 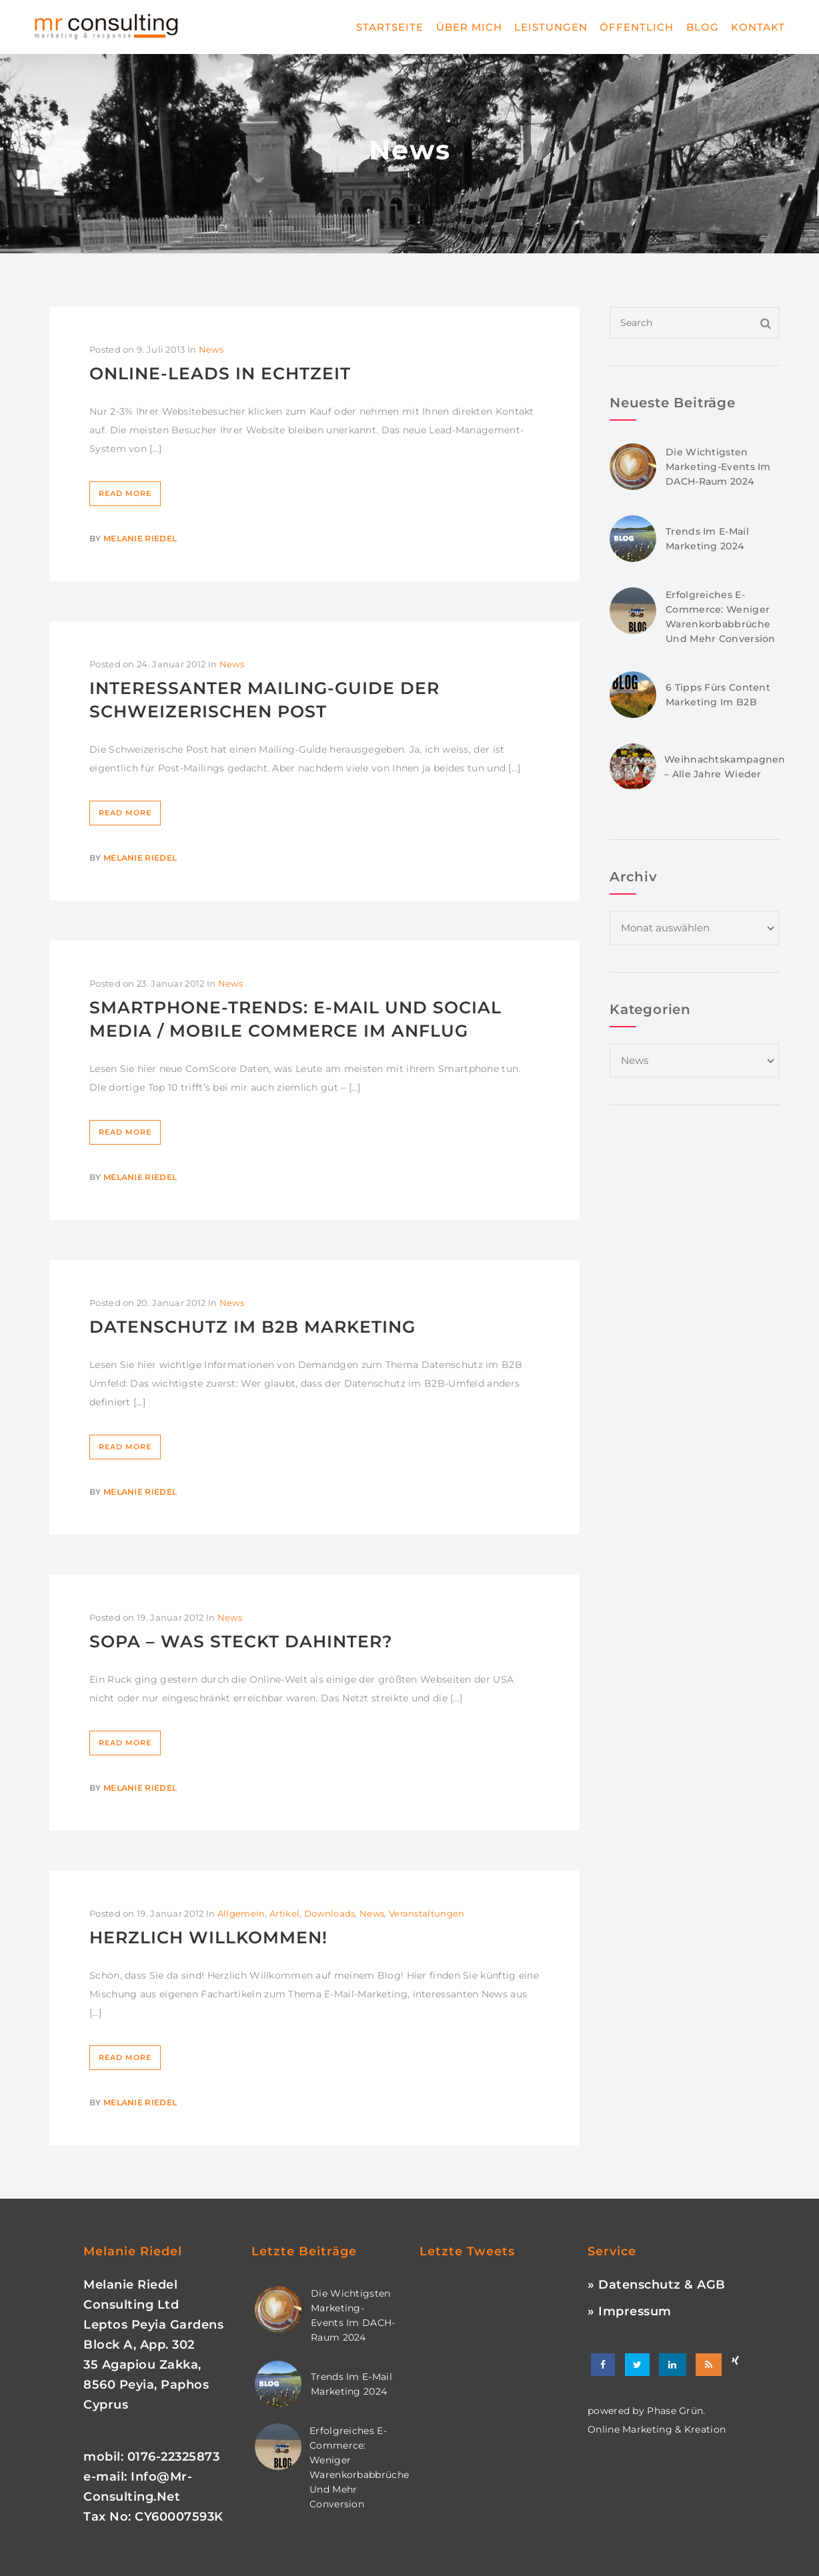 I want to click on Blog, so click(x=702, y=27).